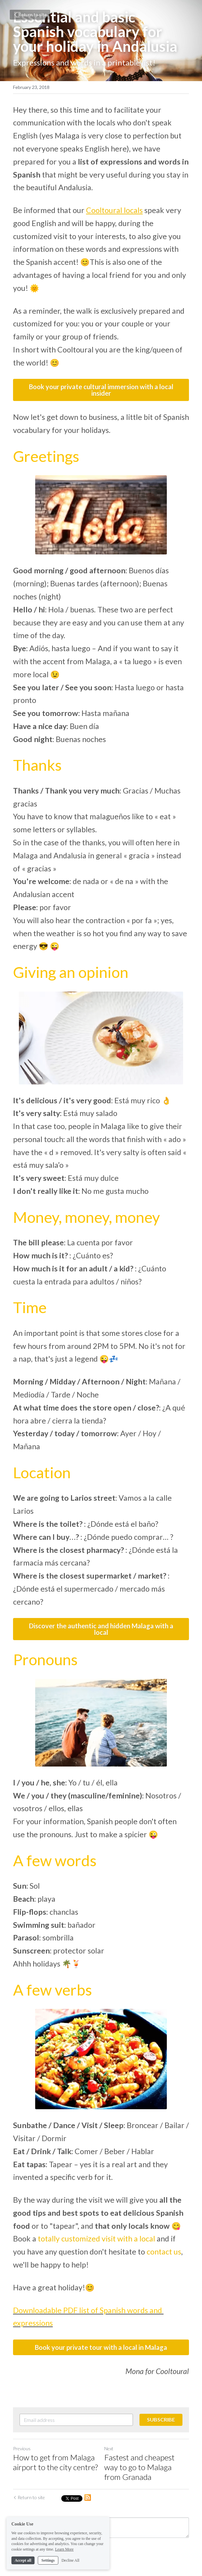 The image size is (202, 2576). I want to click on Fastest and cheapest way to go to Malaga from Granada, so click(139, 2467).